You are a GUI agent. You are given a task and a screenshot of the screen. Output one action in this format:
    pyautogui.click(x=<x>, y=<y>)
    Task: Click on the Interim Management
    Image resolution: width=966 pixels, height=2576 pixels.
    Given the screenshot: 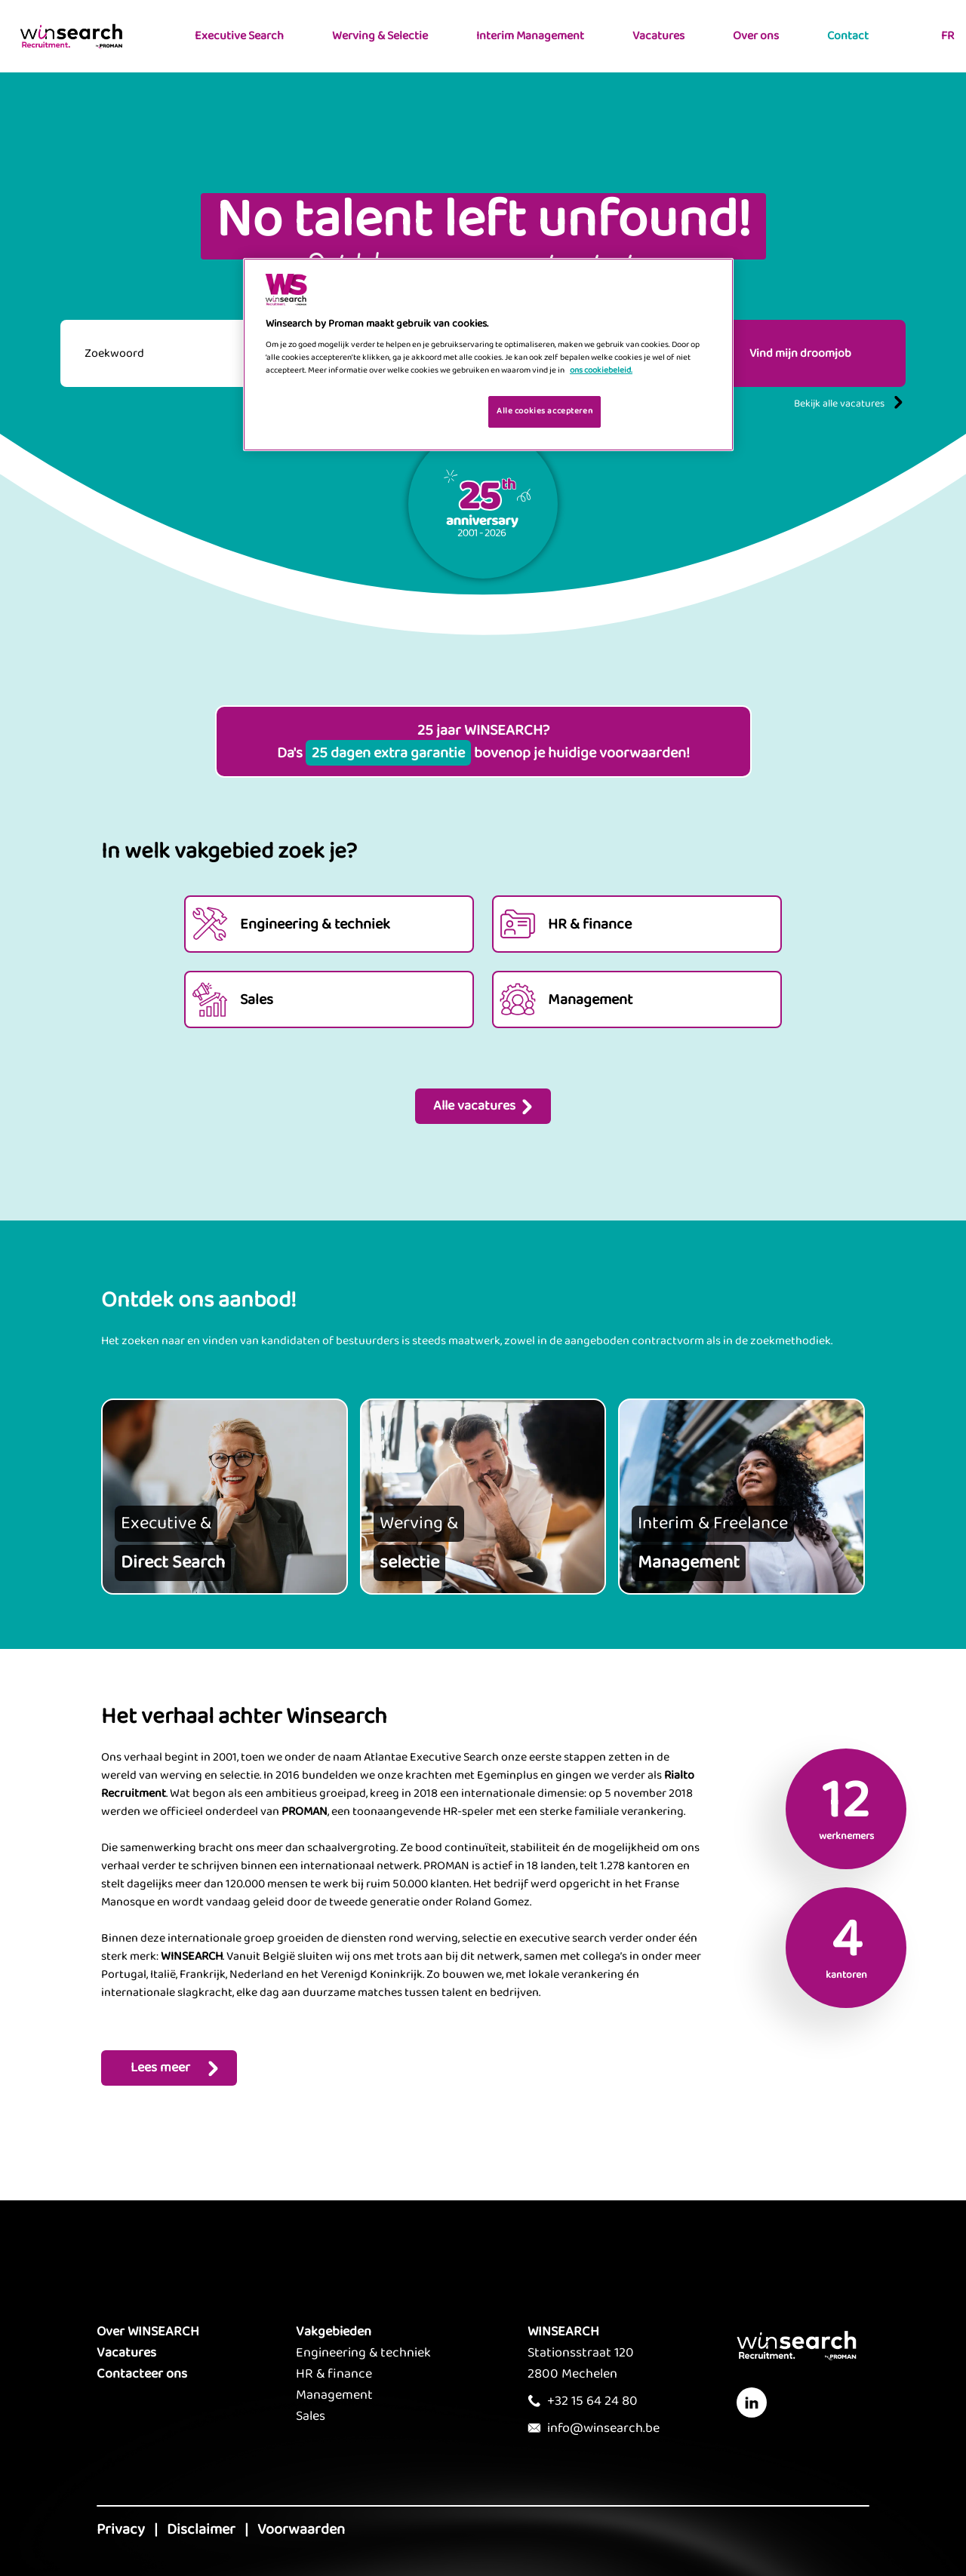 What is the action you would take?
    pyautogui.click(x=530, y=35)
    